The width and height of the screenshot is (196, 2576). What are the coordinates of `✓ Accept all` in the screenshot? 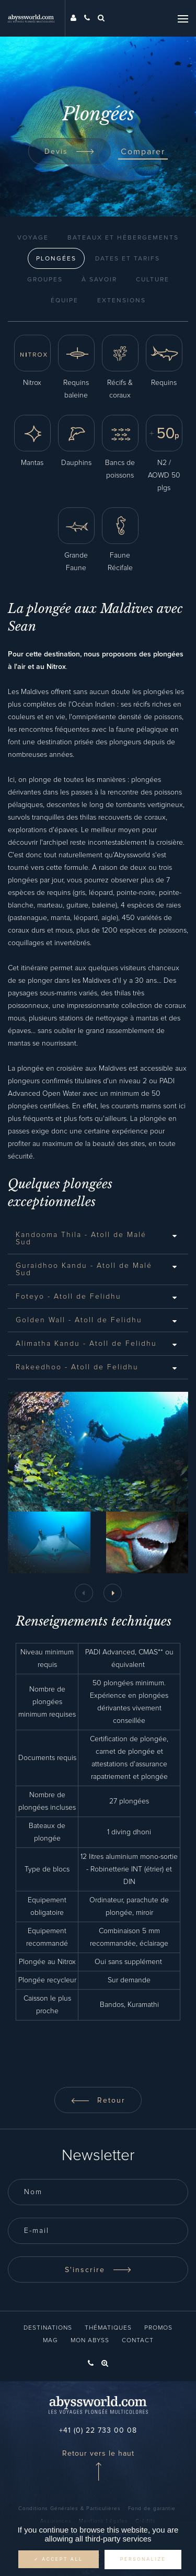 It's located at (58, 2559).